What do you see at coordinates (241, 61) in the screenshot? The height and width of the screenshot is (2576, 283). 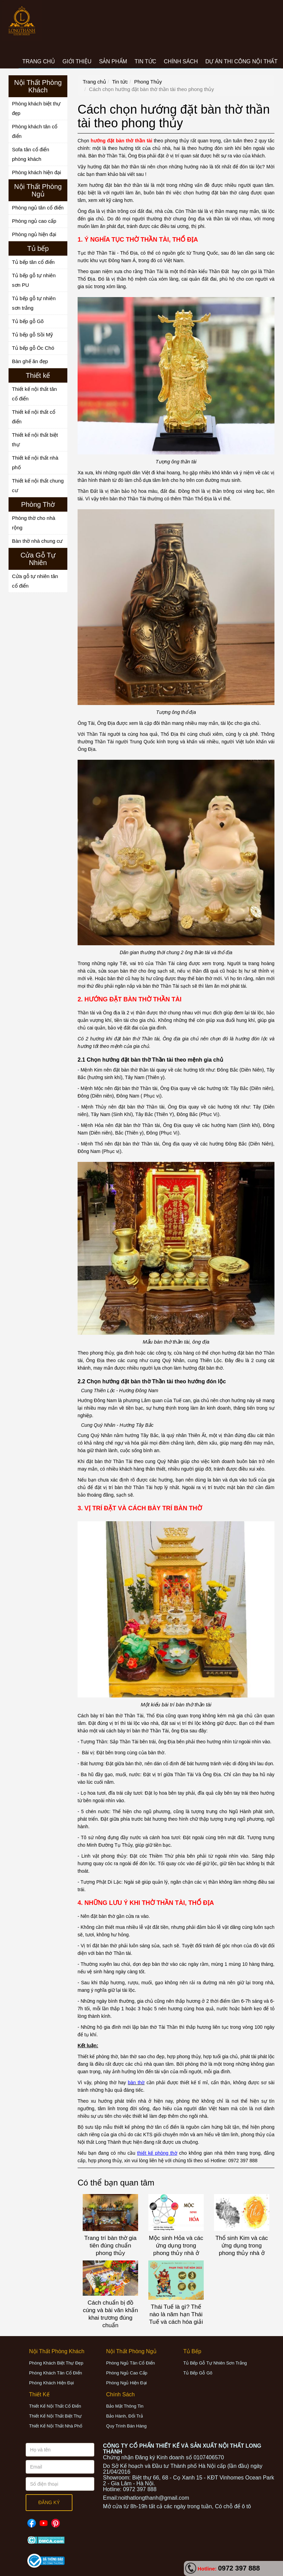 I see `Dự án thi công nội thất [button]` at bounding box center [241, 61].